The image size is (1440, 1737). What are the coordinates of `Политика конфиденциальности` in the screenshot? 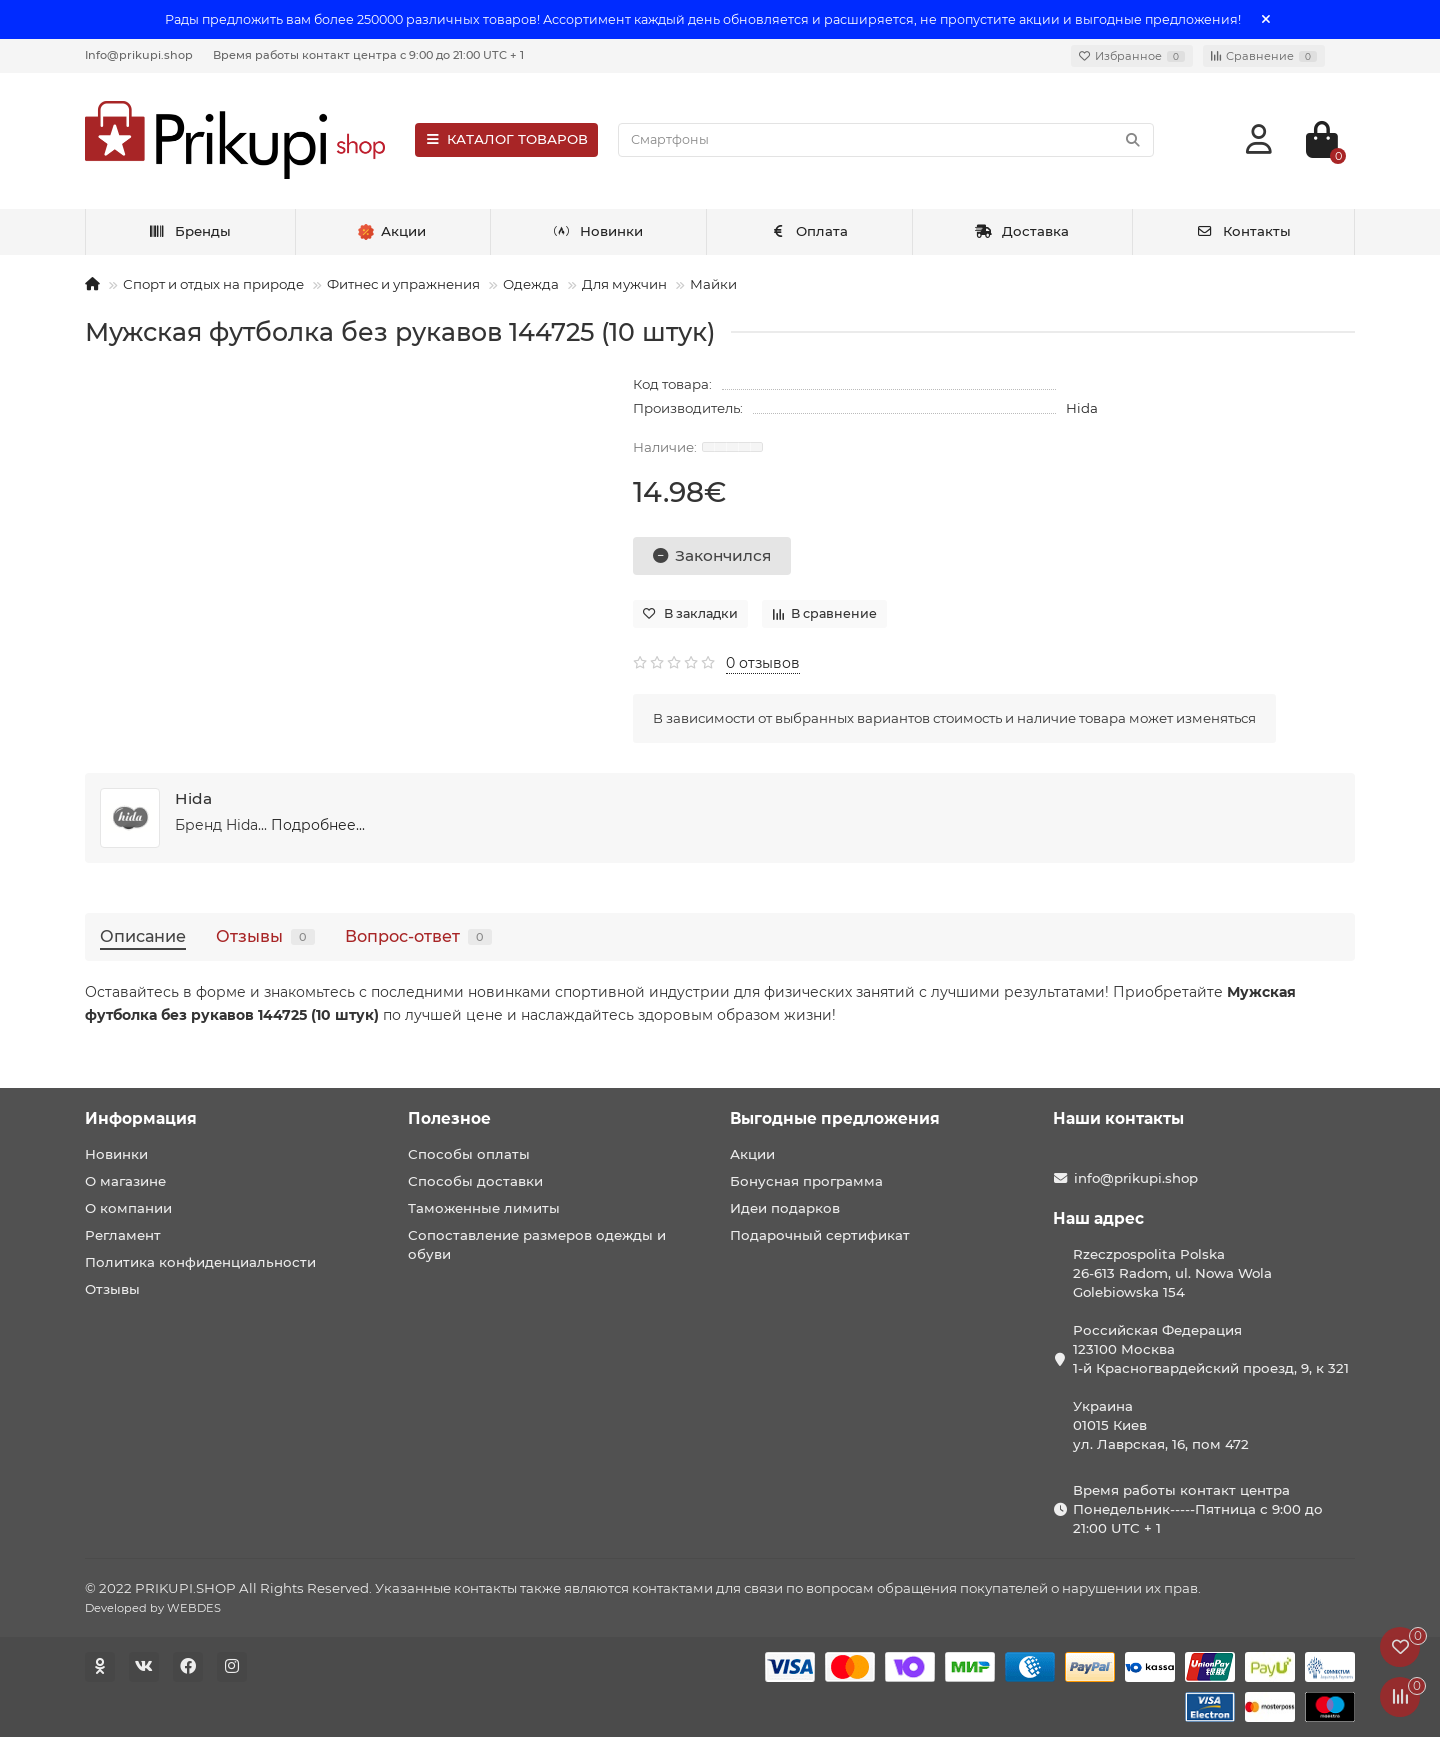 It's located at (200, 1262).